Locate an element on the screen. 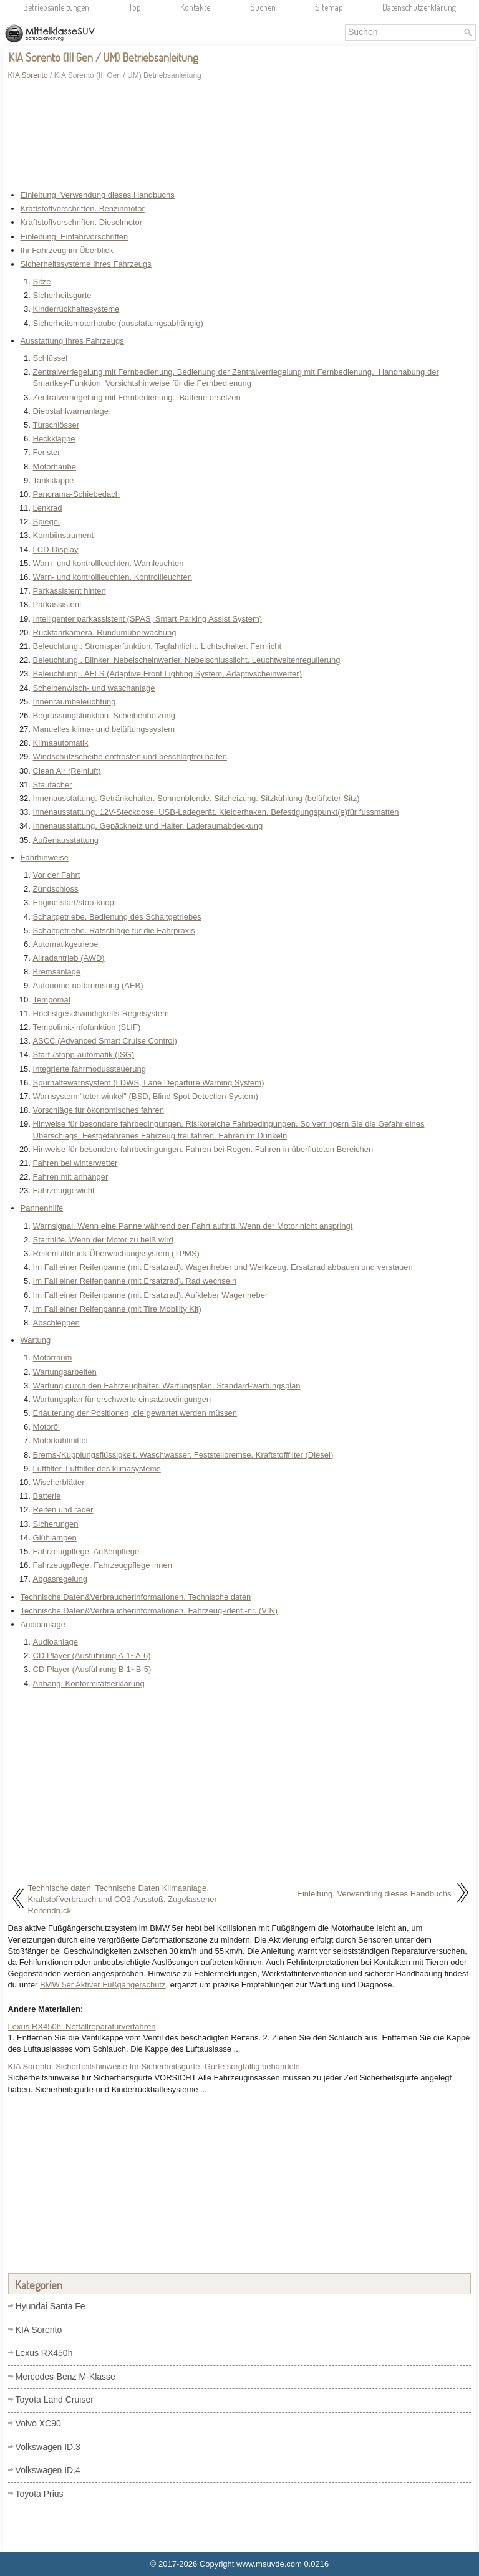 Image resolution: width=479 pixels, height=2576 pixels. Klimaautomatik is located at coordinates (61, 742).